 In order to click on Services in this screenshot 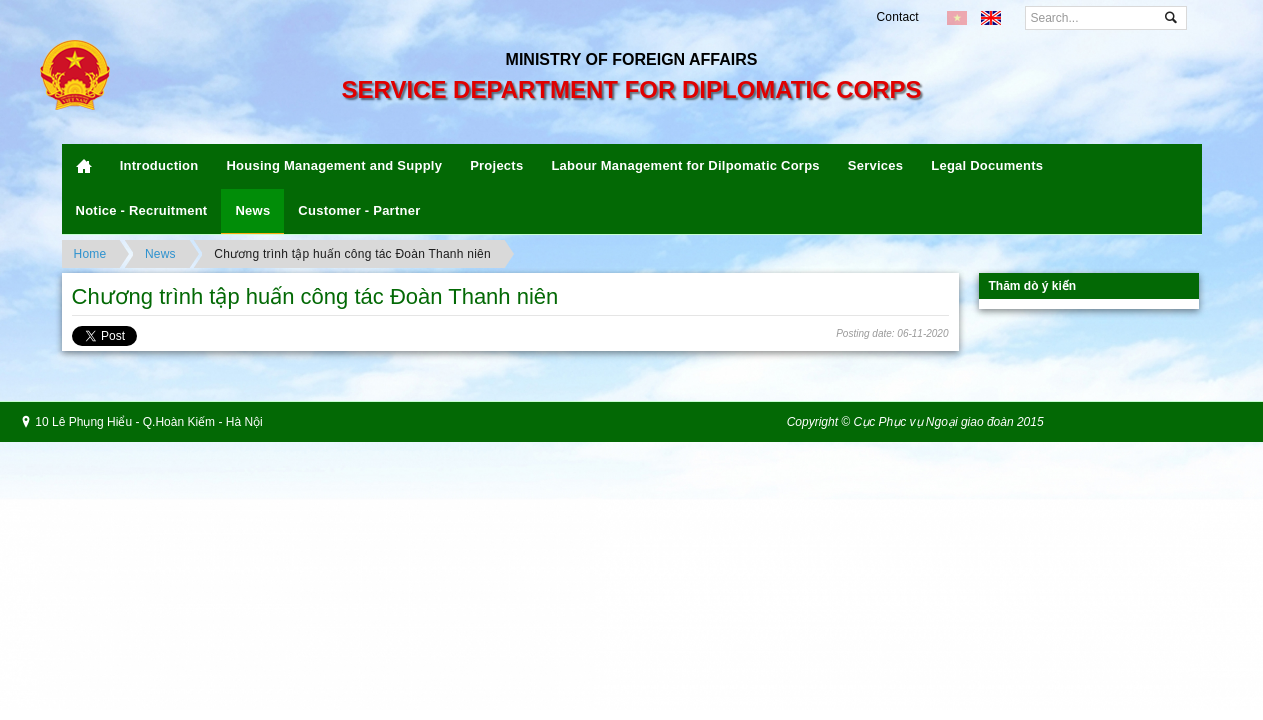, I will do `click(875, 165)`.